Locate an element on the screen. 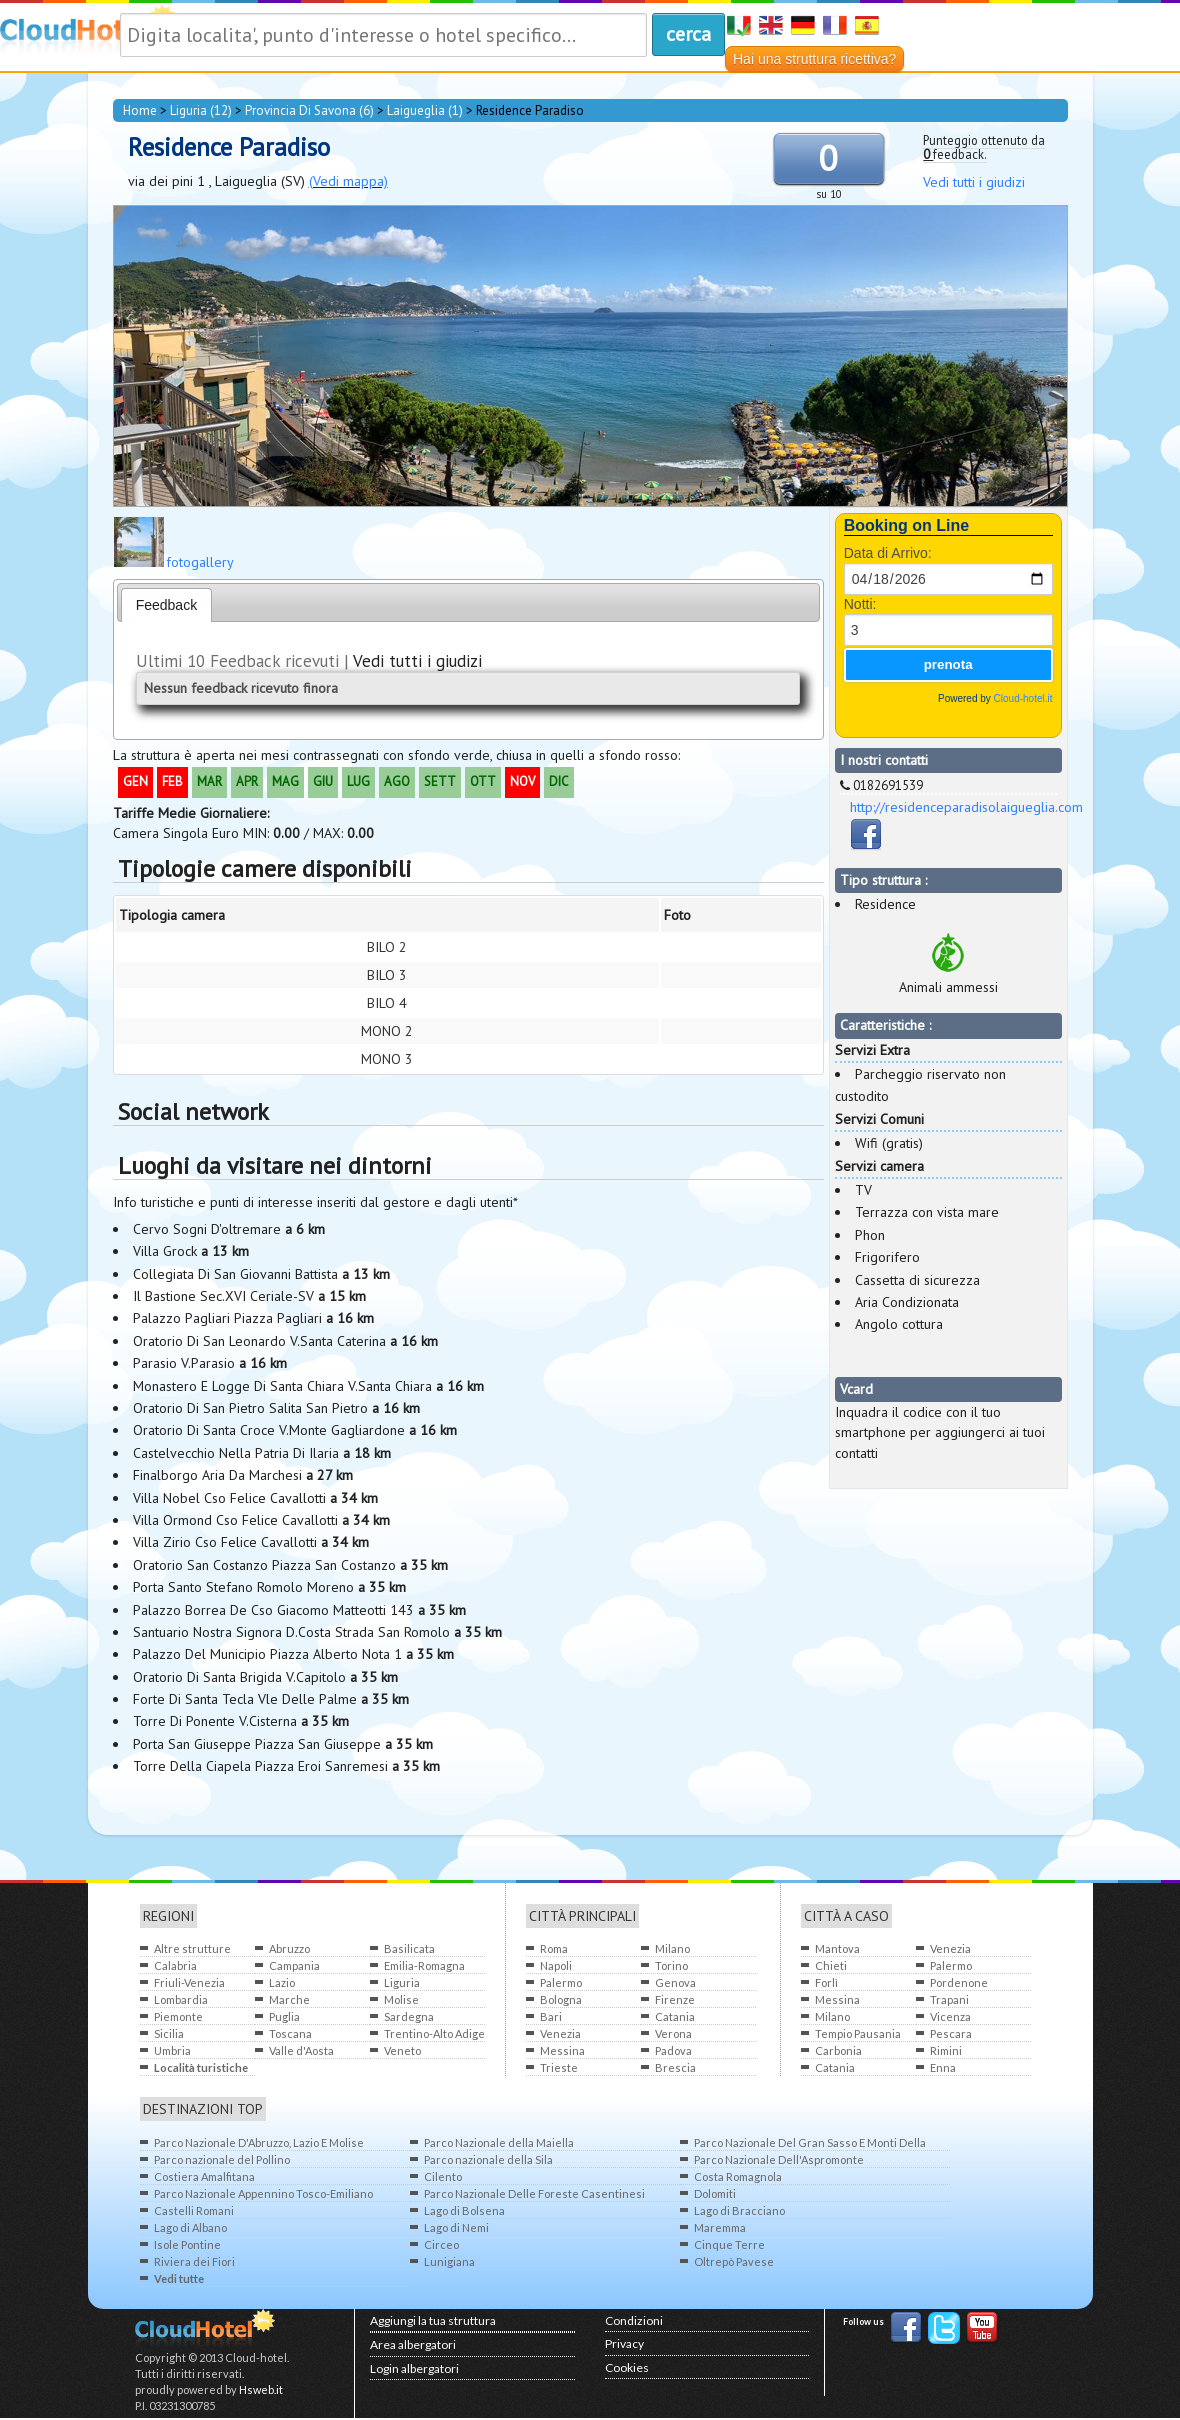  Località turistiche is located at coordinates (201, 2067).